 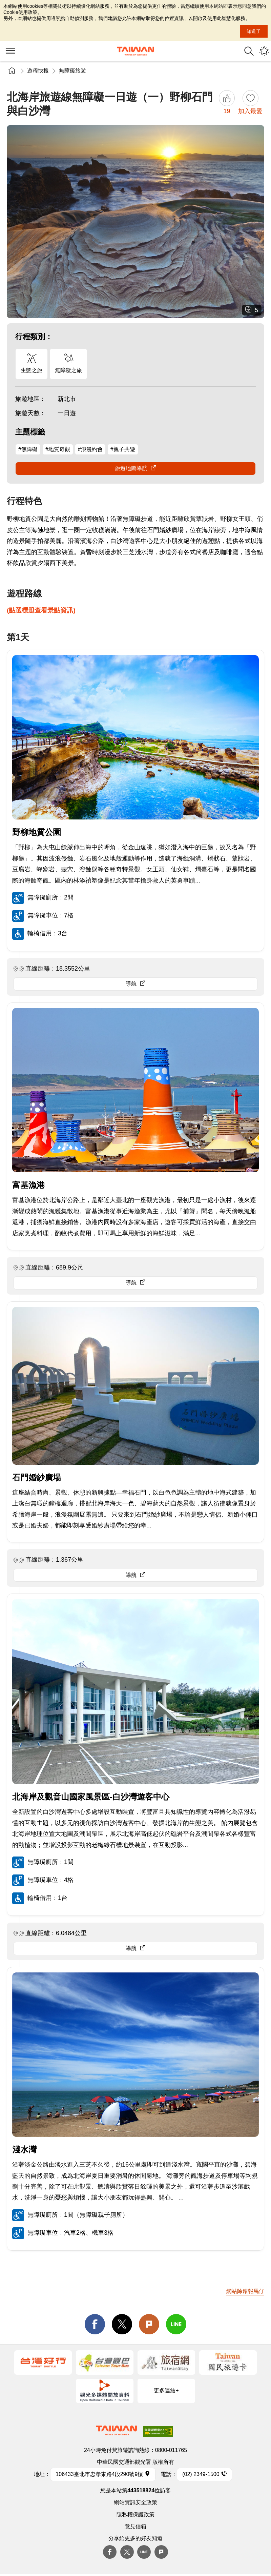 What do you see at coordinates (161, 2552) in the screenshot?
I see `plurk` at bounding box center [161, 2552].